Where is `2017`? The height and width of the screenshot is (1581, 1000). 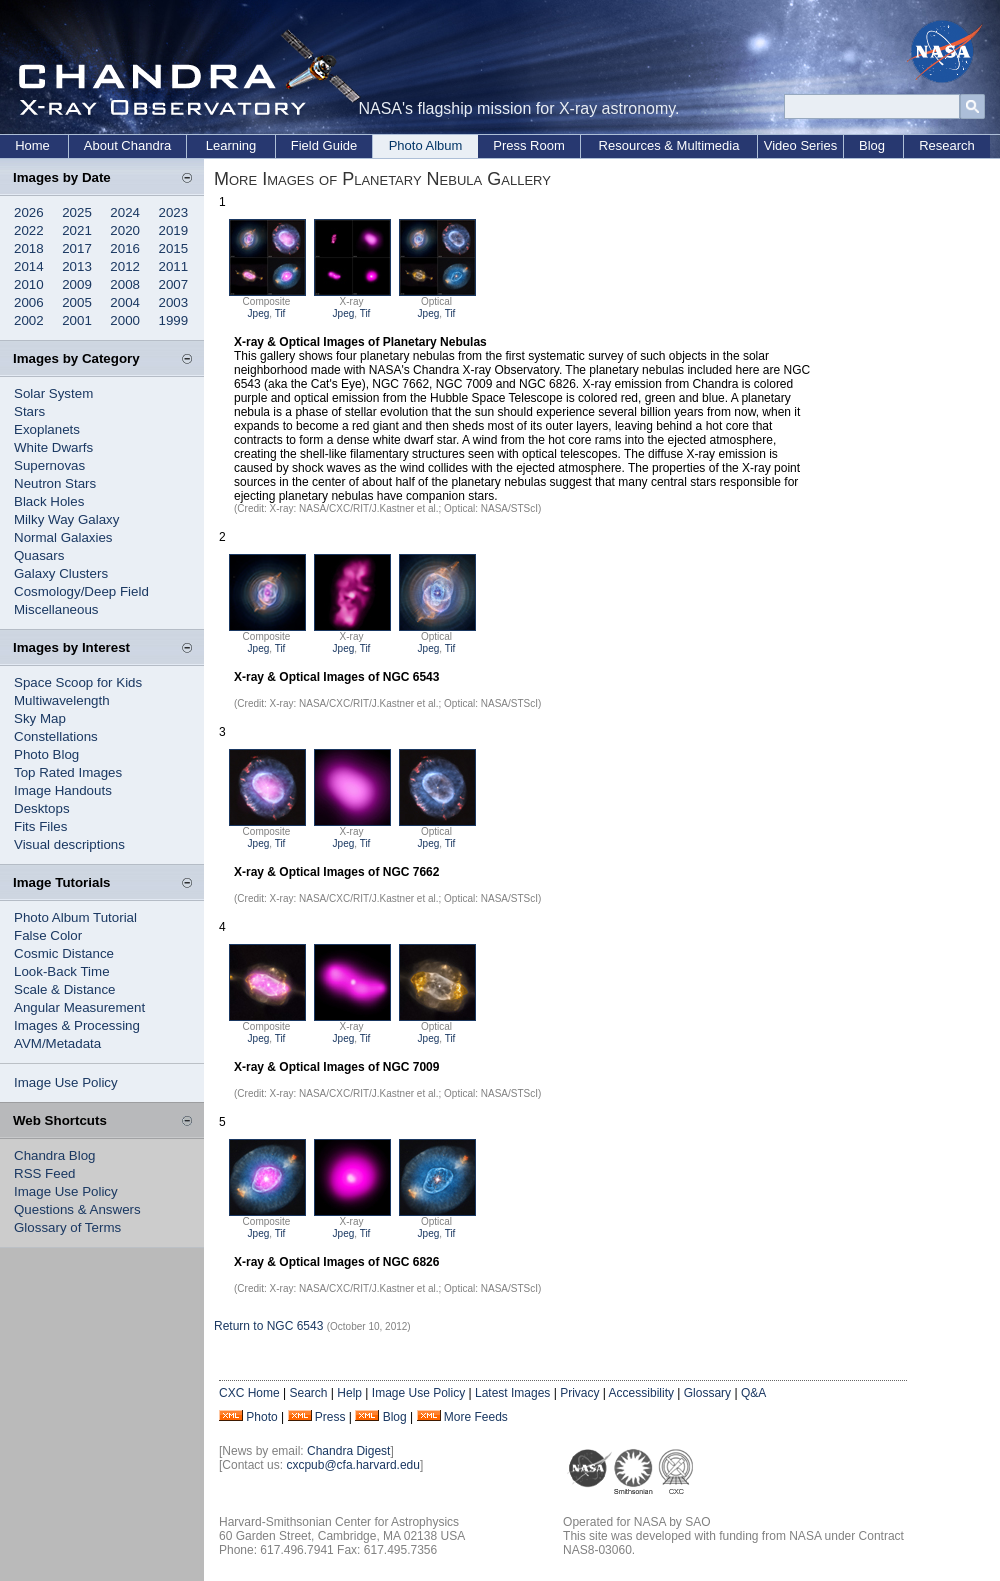 2017 is located at coordinates (77, 248).